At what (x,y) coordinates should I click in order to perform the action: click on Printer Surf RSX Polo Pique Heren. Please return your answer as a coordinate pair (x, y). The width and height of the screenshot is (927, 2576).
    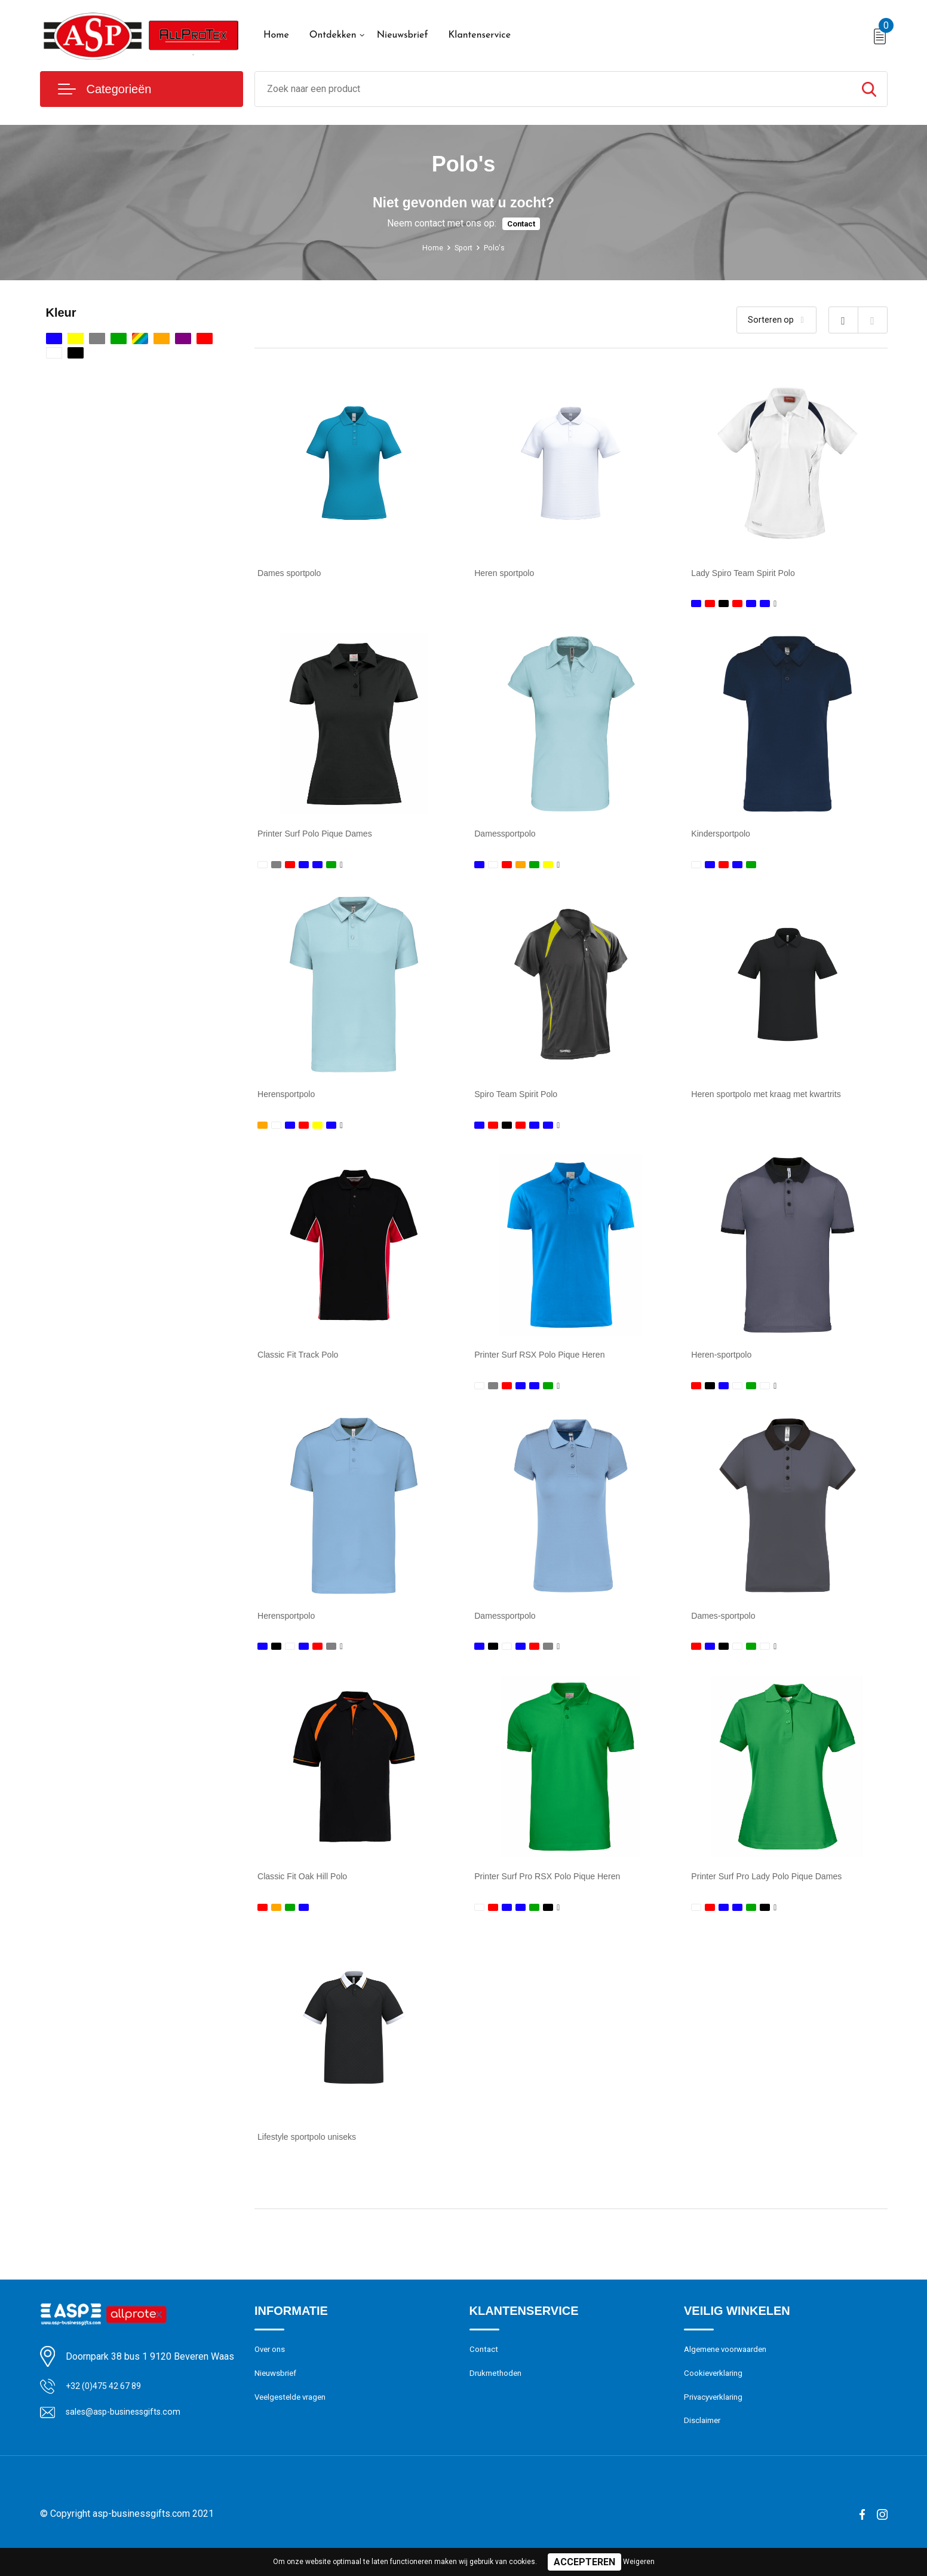
    Looking at the image, I should click on (548, 1363).